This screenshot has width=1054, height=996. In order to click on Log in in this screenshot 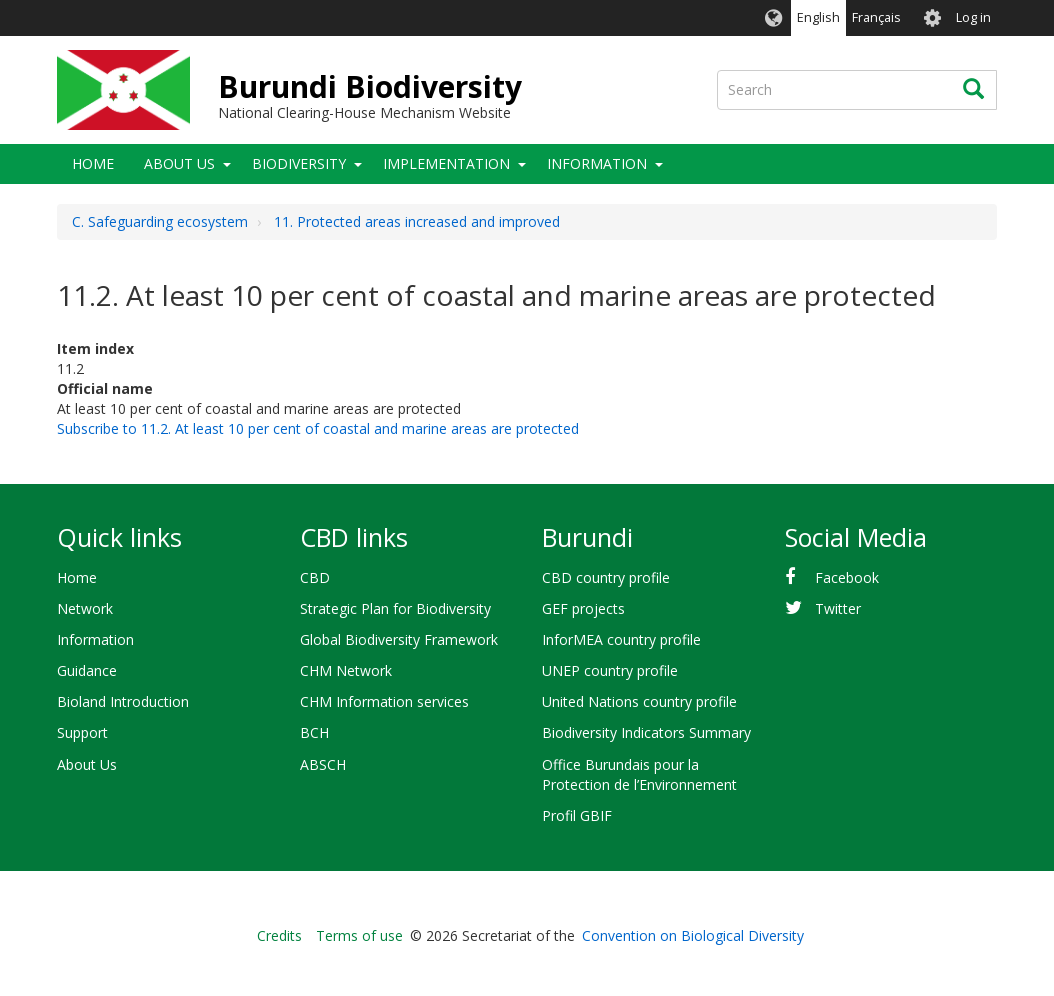, I will do `click(973, 17)`.